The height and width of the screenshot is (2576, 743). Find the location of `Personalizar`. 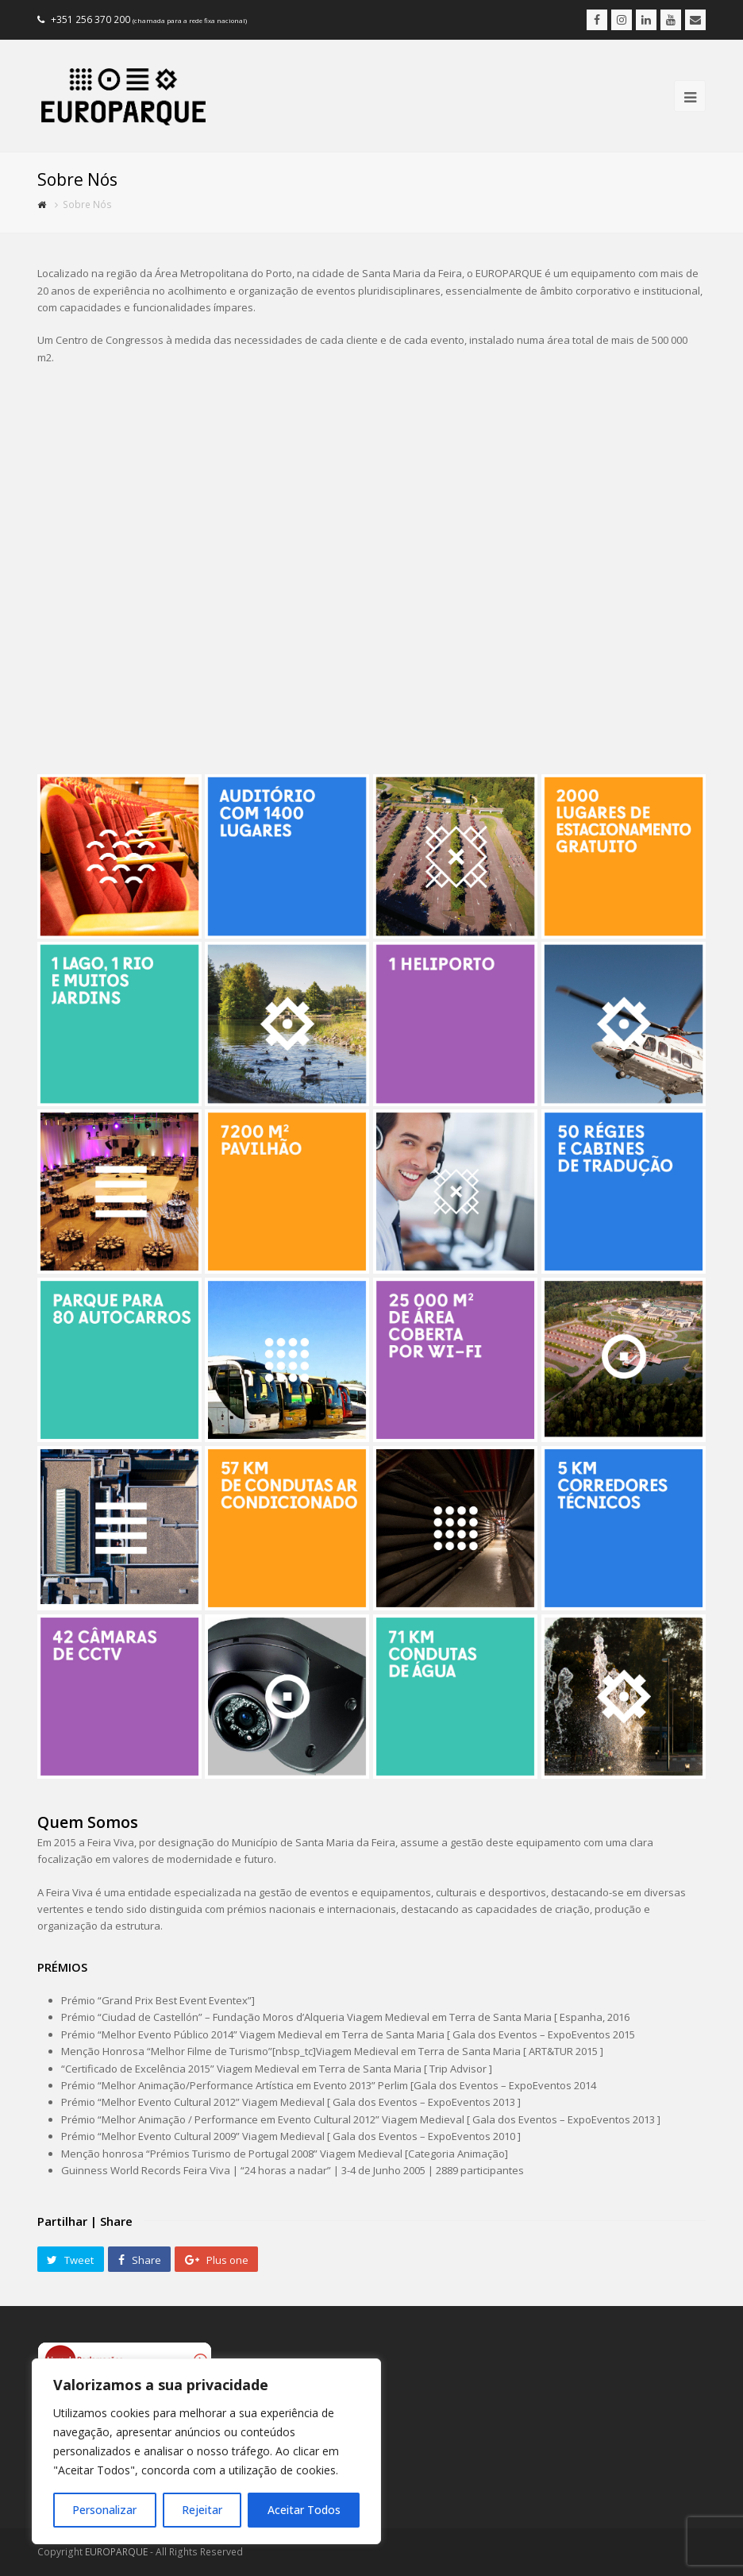

Personalizar is located at coordinates (104, 2509).